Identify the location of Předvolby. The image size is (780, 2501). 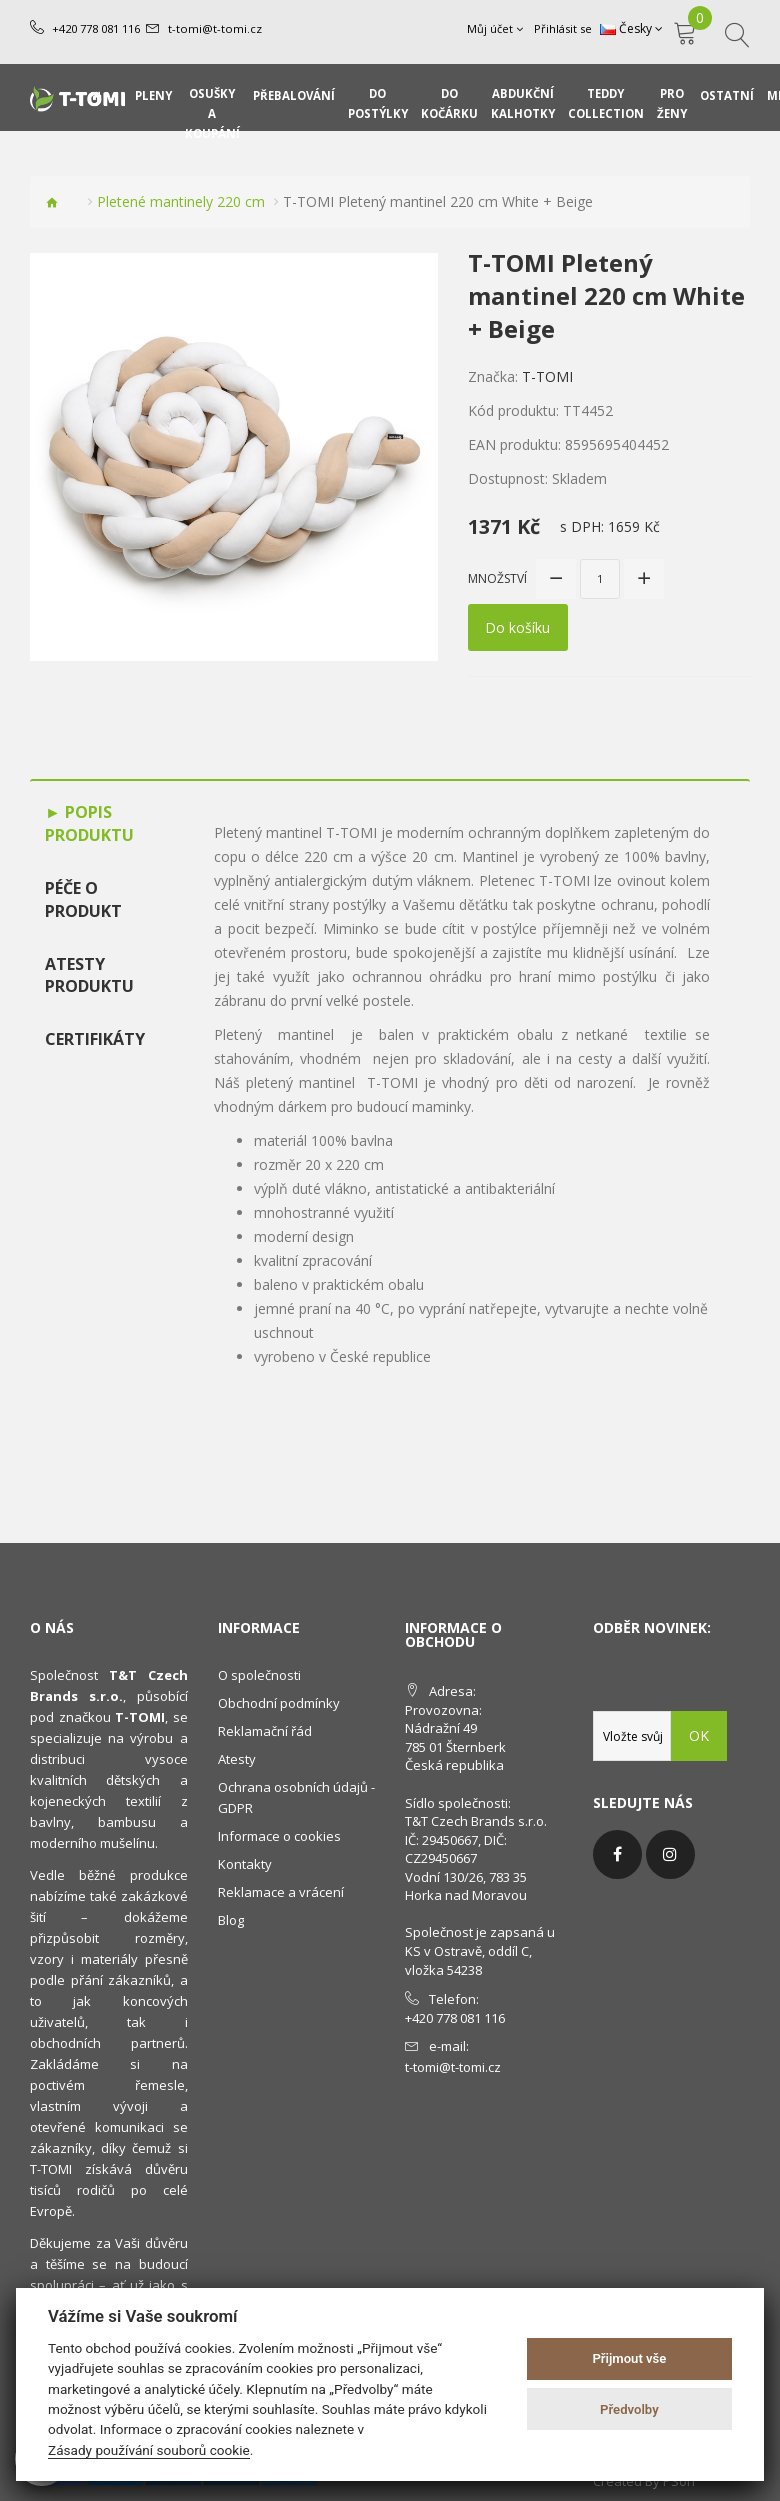
(629, 2409).